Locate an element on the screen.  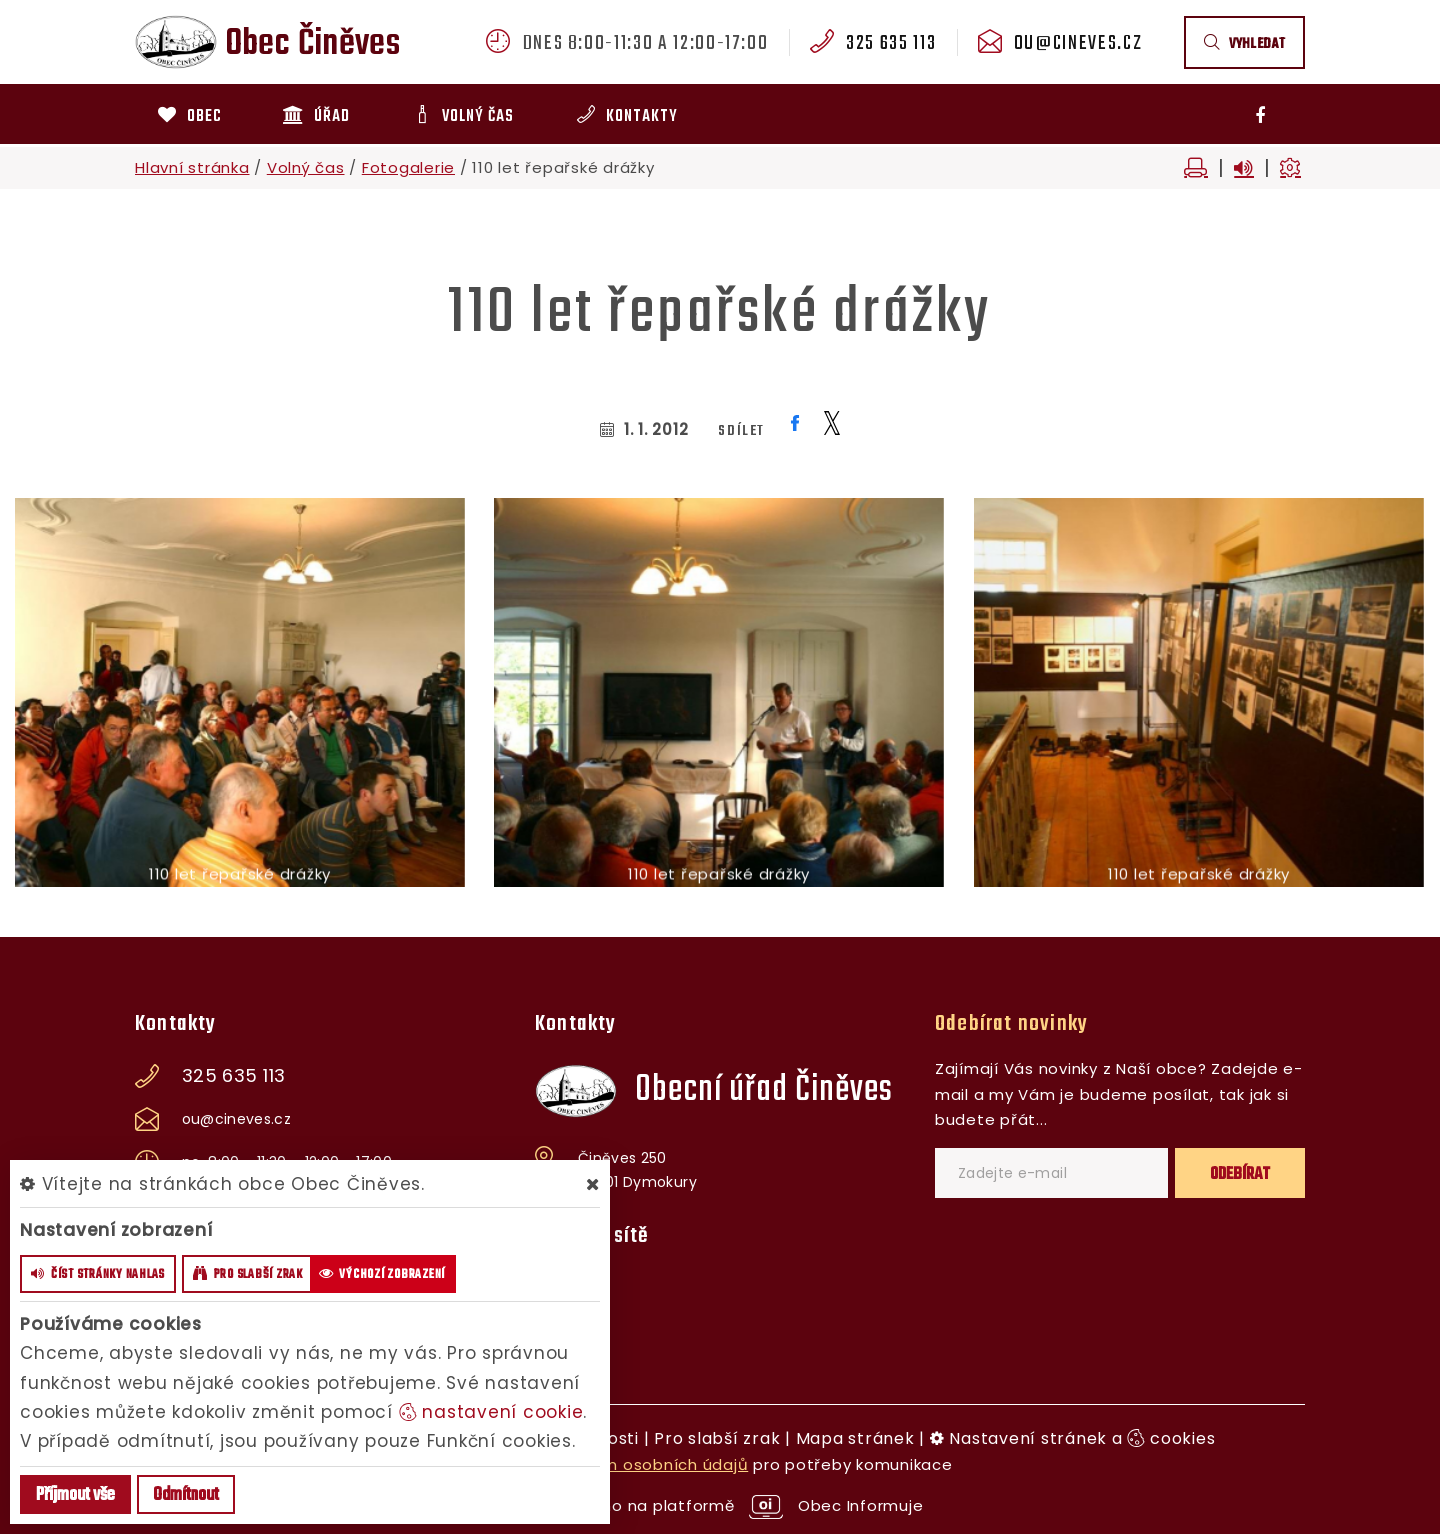
Hlavní stránka is located at coordinates (192, 167).